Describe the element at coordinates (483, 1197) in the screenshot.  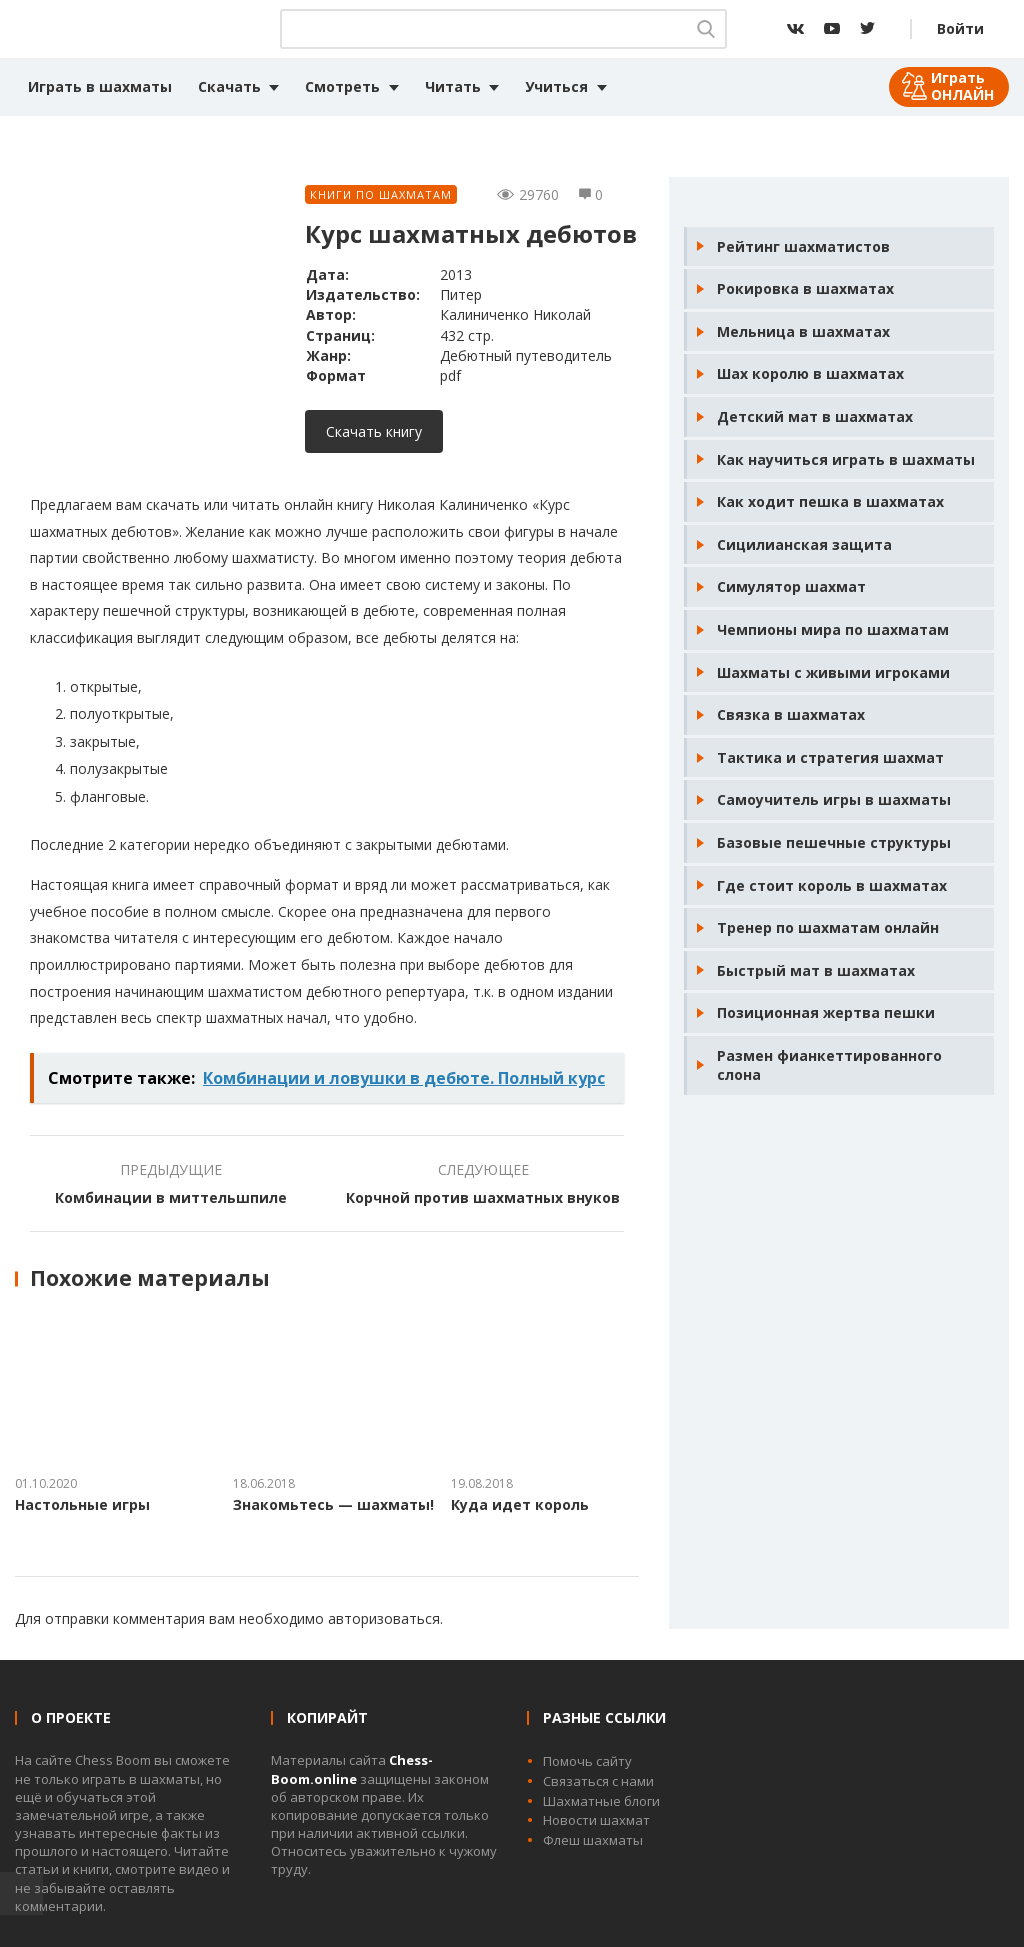
I see `Корчной против шахматных внуков` at that location.